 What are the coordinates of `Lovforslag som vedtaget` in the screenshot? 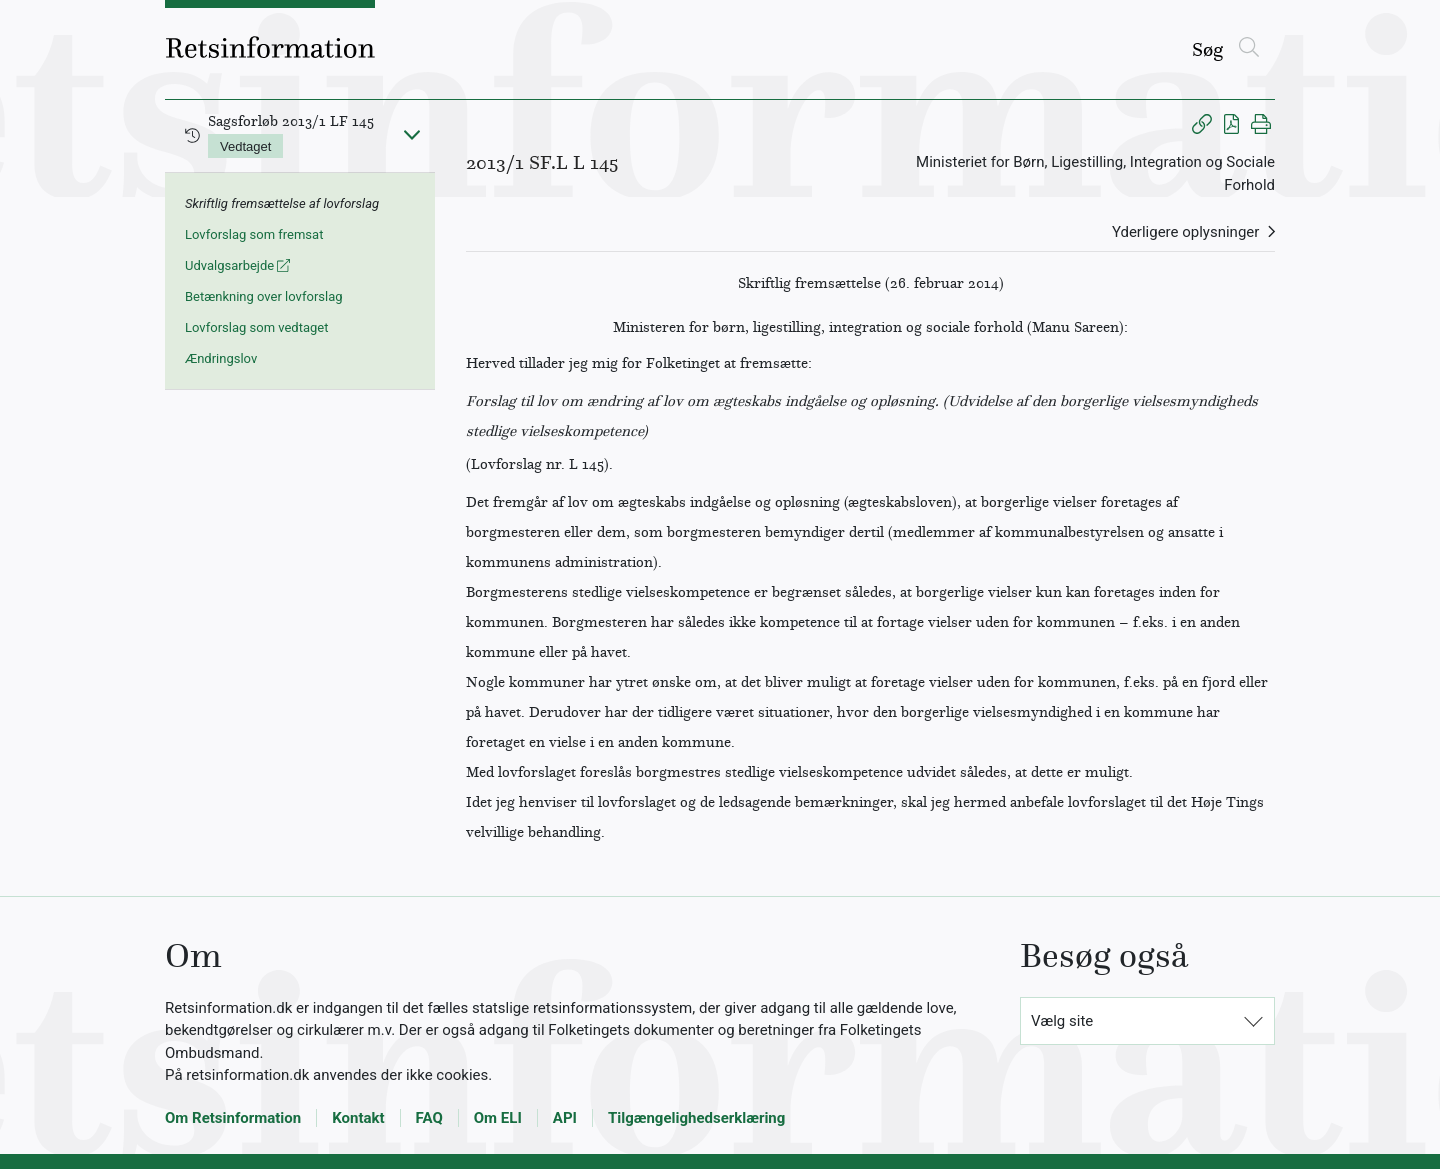 It's located at (256, 327).